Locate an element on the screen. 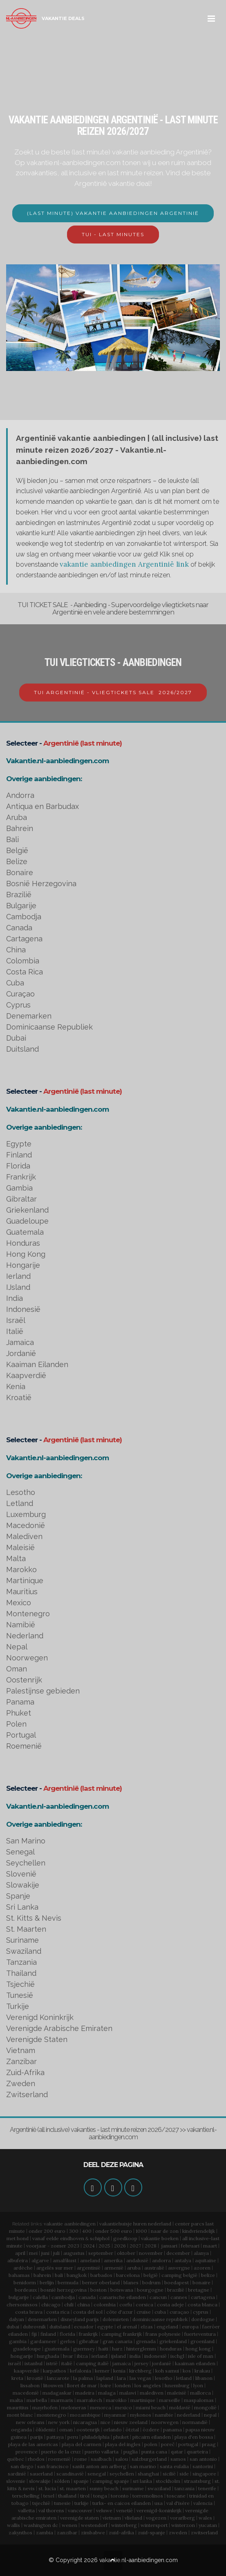 The height and width of the screenshot is (2576, 226). april is located at coordinates (20, 2253).